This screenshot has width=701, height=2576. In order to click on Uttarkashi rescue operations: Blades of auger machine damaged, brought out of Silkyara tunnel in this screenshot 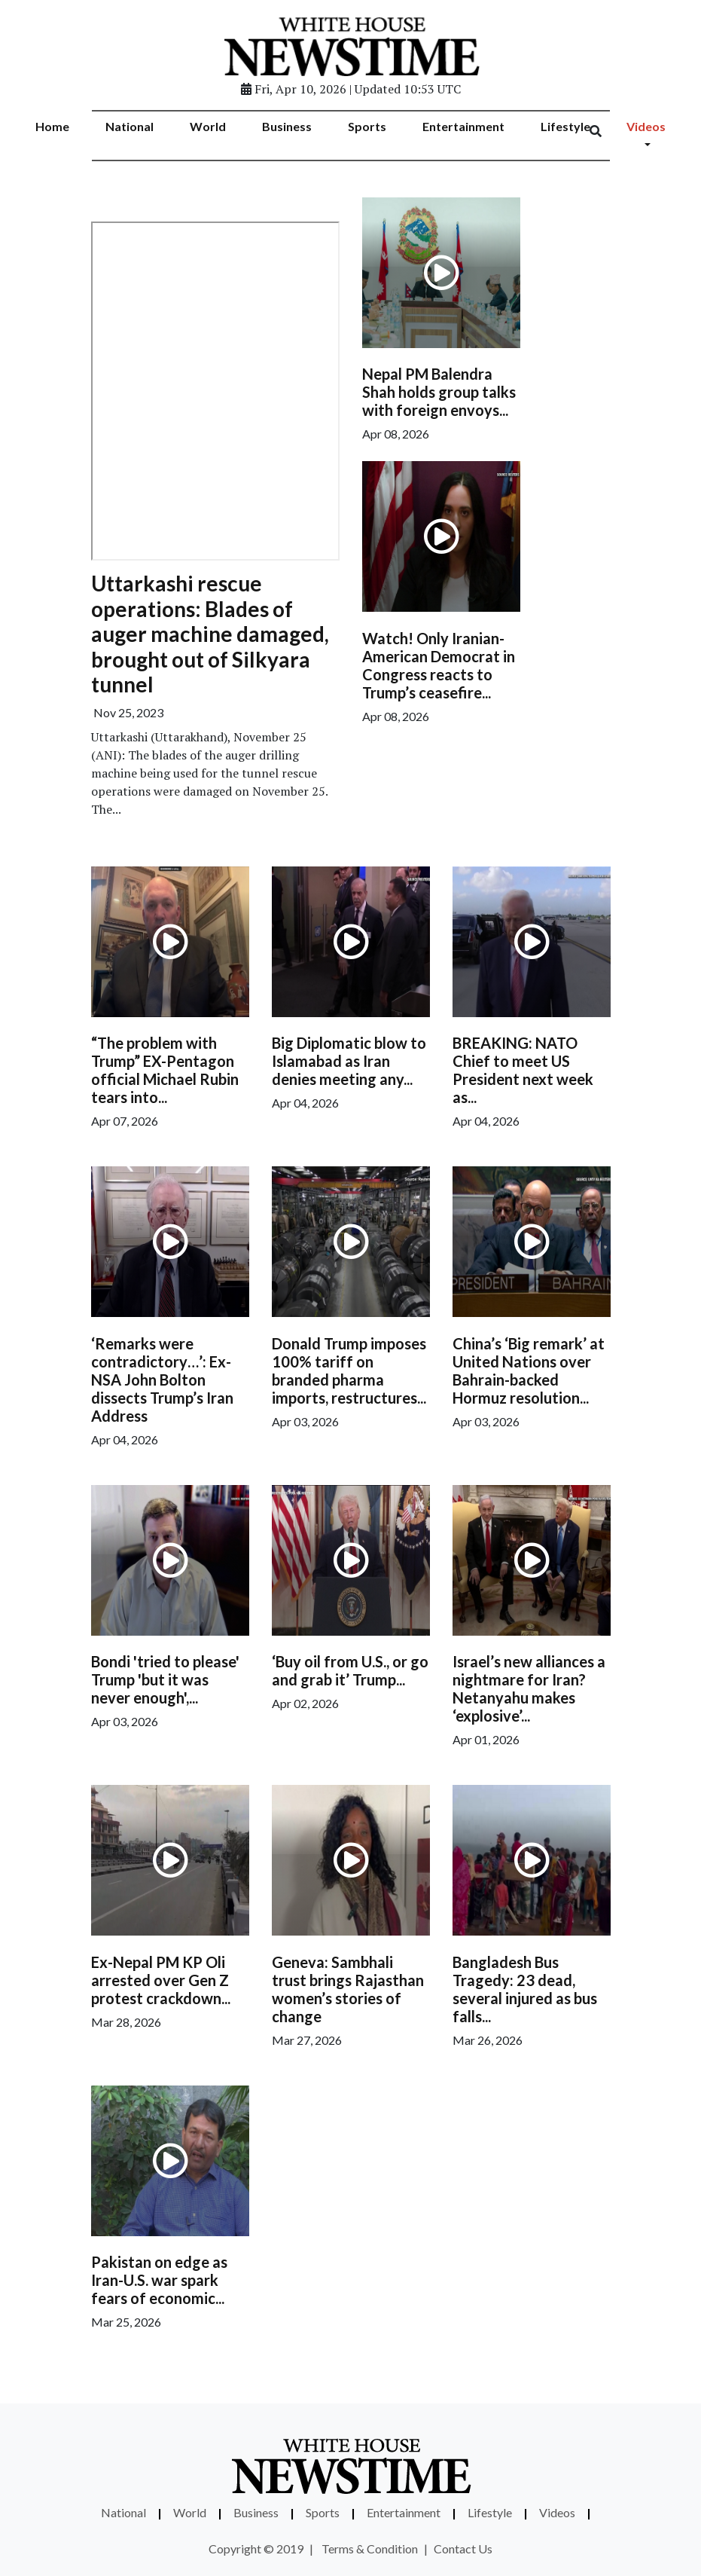, I will do `click(210, 633)`.